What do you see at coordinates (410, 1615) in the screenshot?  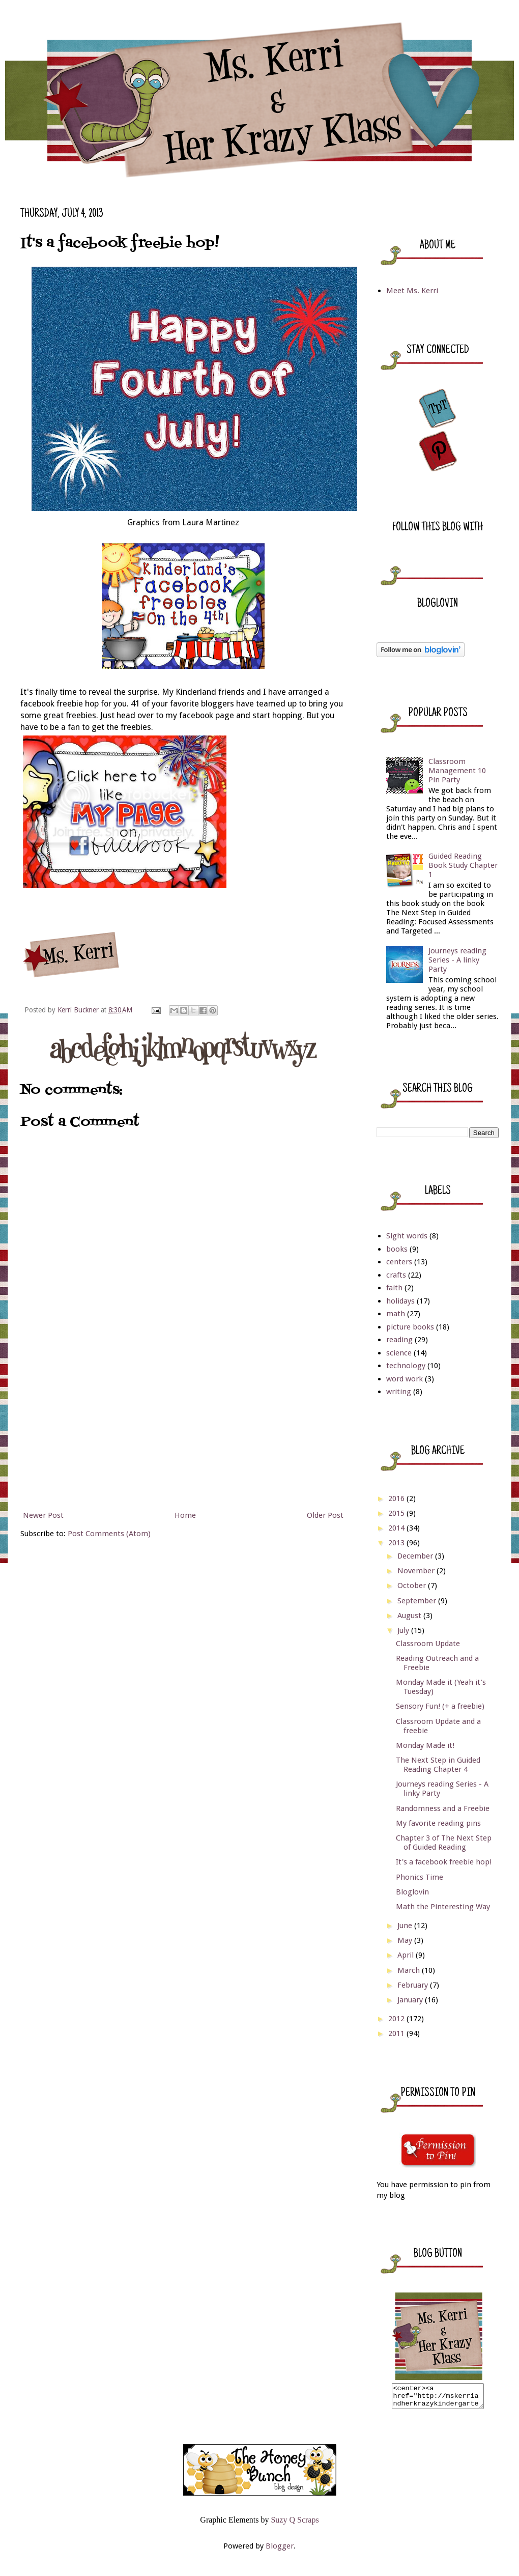 I see `August` at bounding box center [410, 1615].